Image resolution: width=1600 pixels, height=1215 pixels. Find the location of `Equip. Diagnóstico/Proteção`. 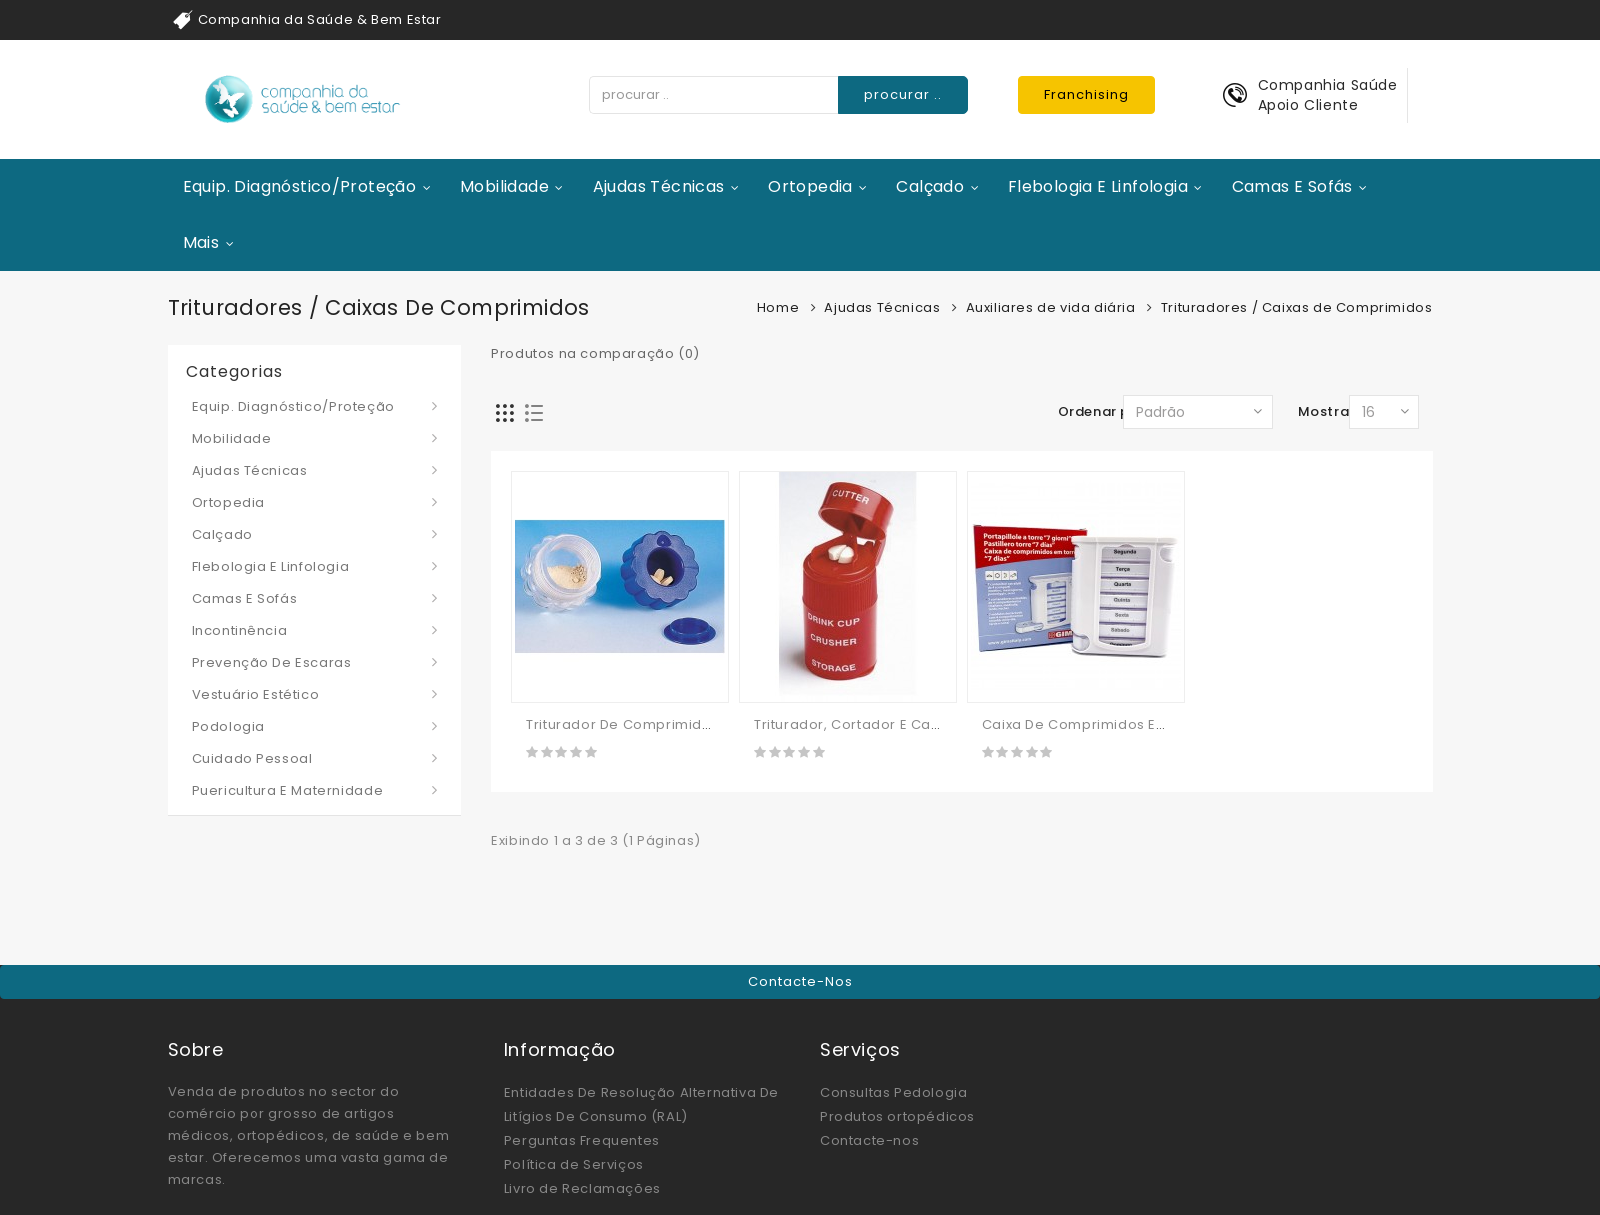

Equip. Diagnóstico/Proteção is located at coordinates (300, 186).